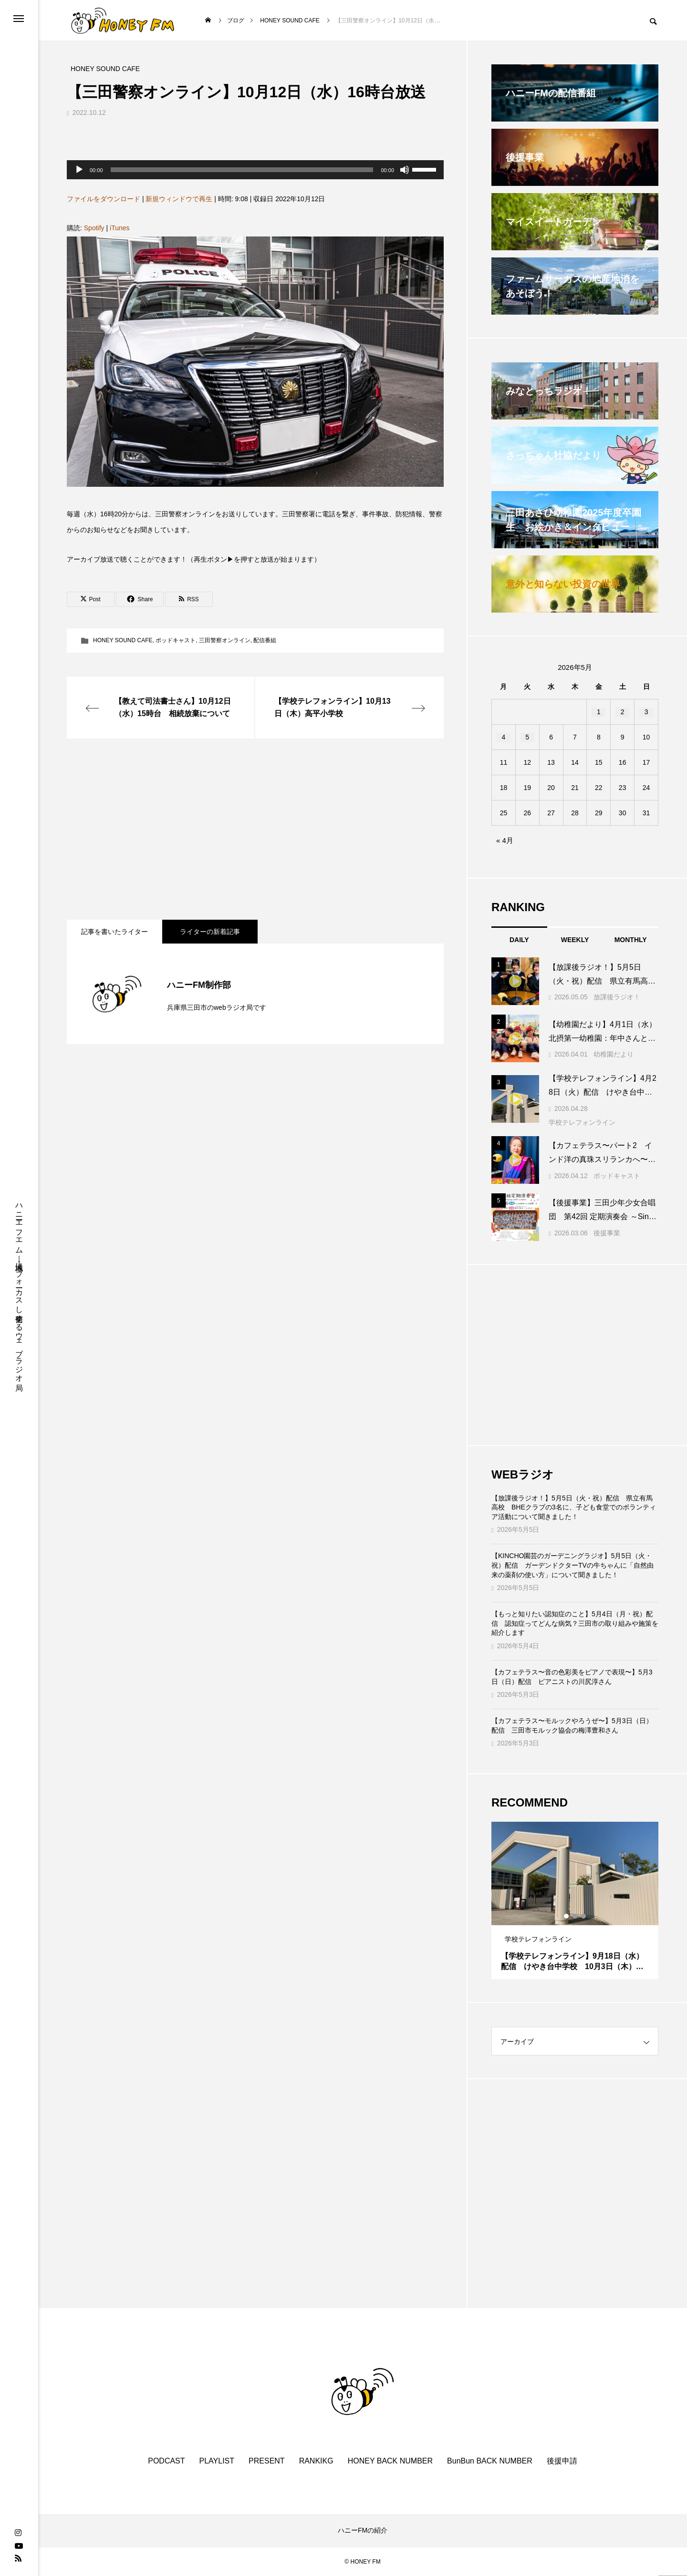  Describe the element at coordinates (264, 640) in the screenshot. I see `配信番組` at that location.